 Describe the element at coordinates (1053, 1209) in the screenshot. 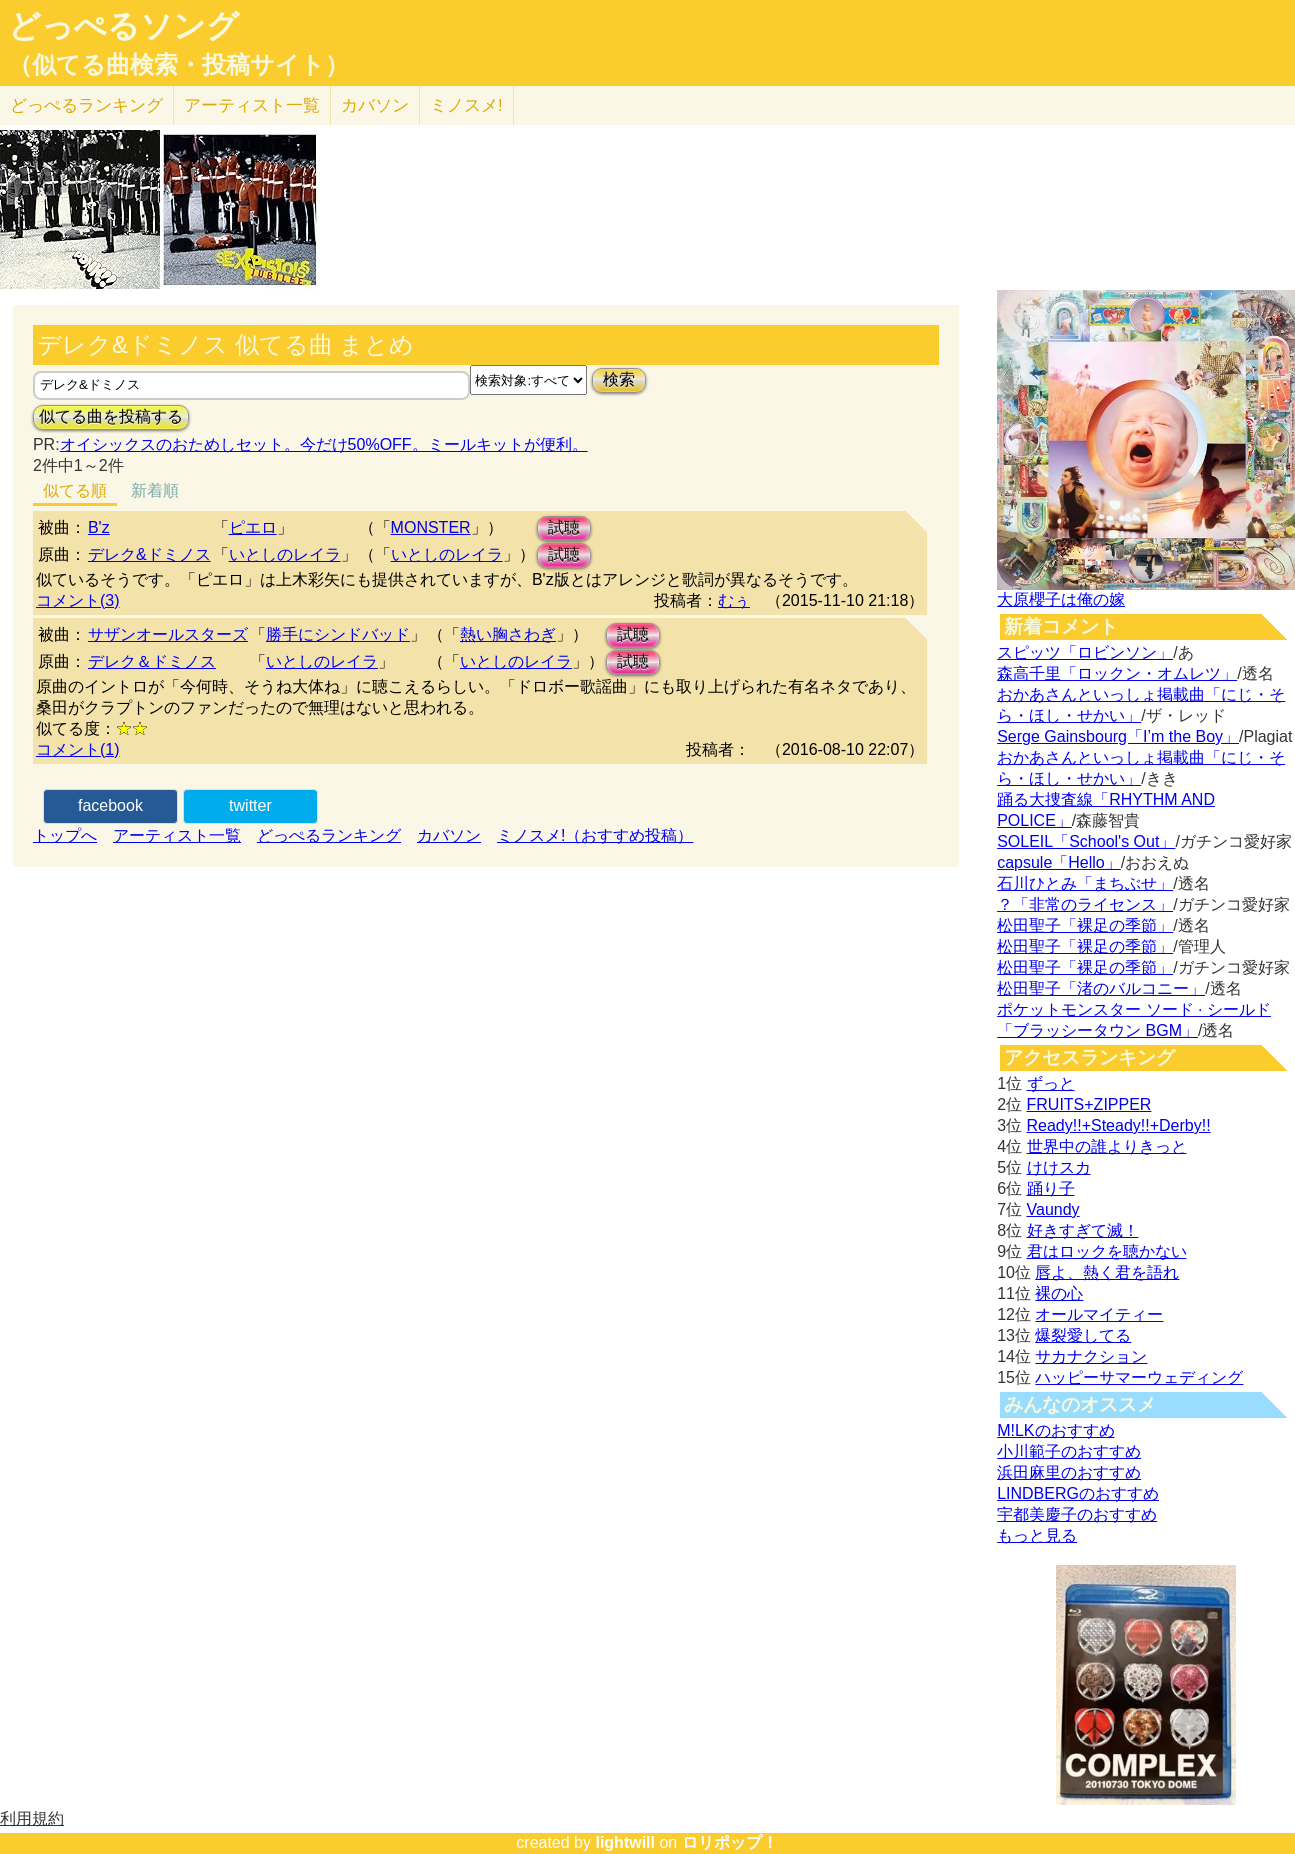

I see `Vaundy` at that location.